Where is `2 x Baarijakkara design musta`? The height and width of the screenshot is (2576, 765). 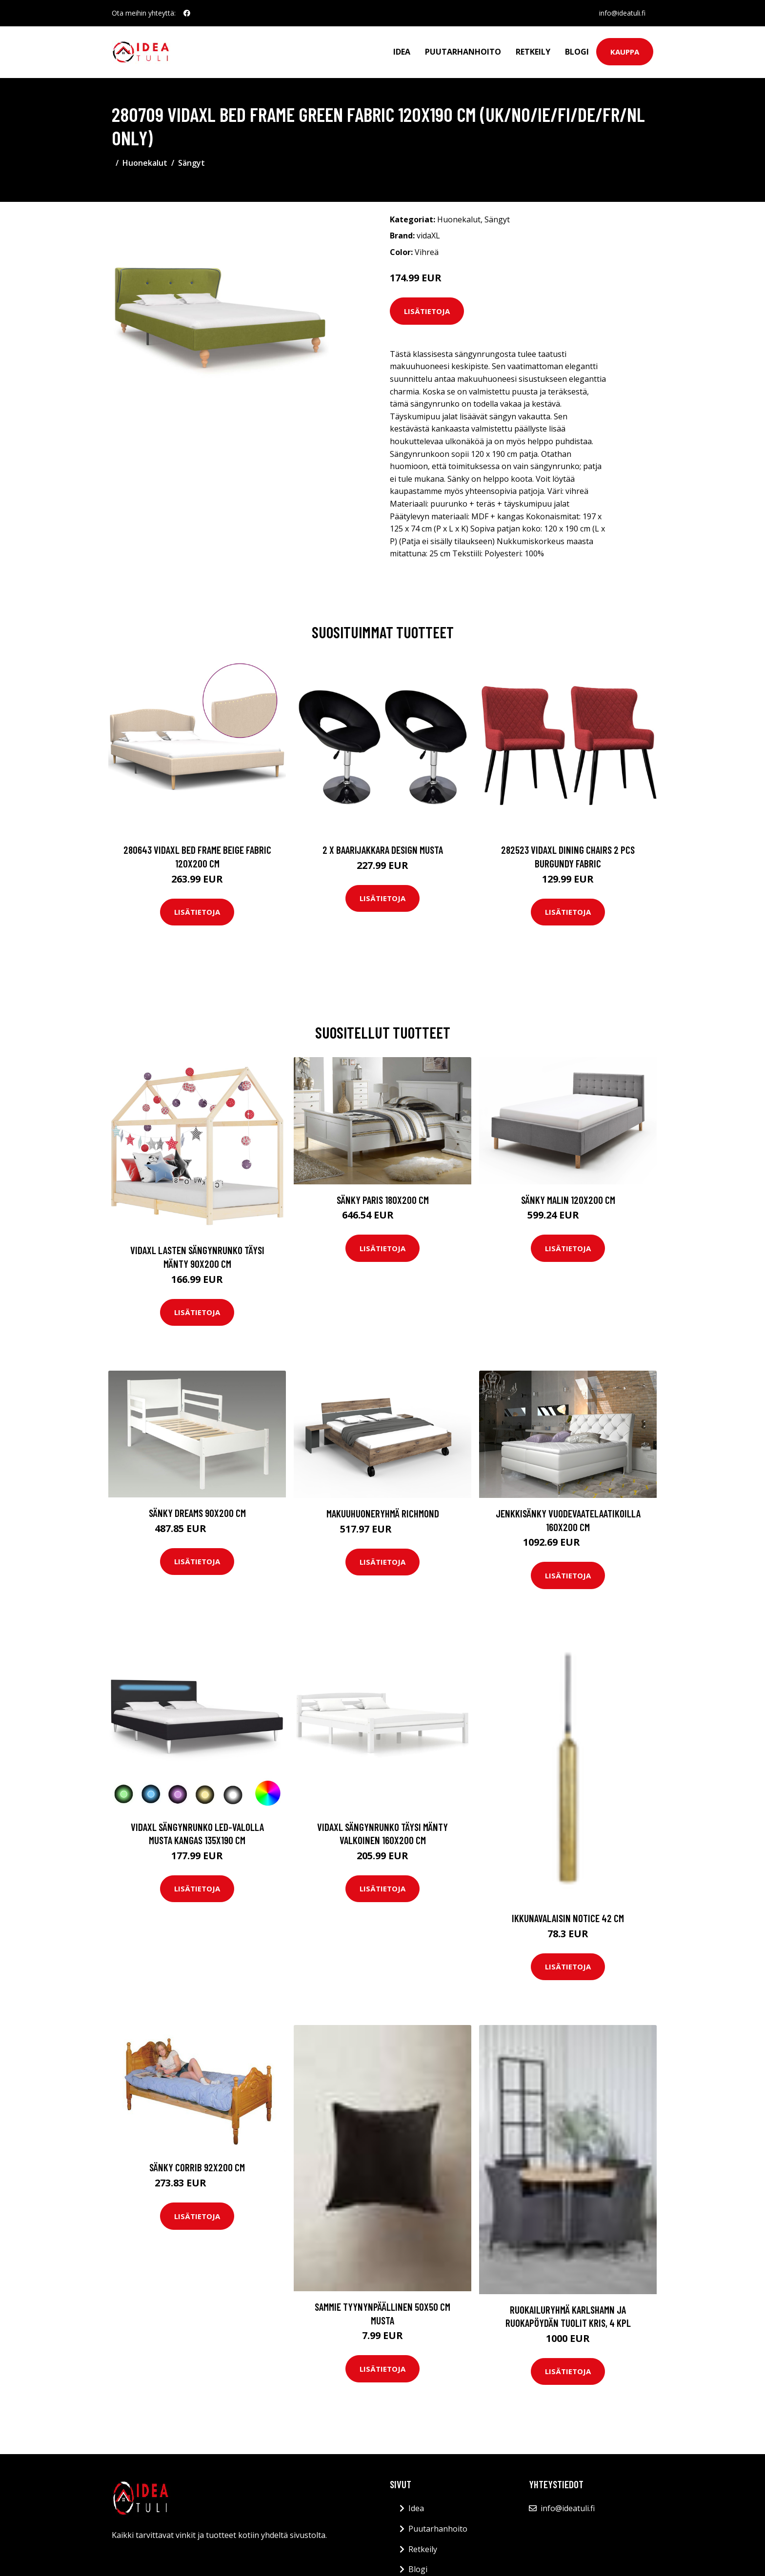
2 x Baarijakkara design musta is located at coordinates (382, 850).